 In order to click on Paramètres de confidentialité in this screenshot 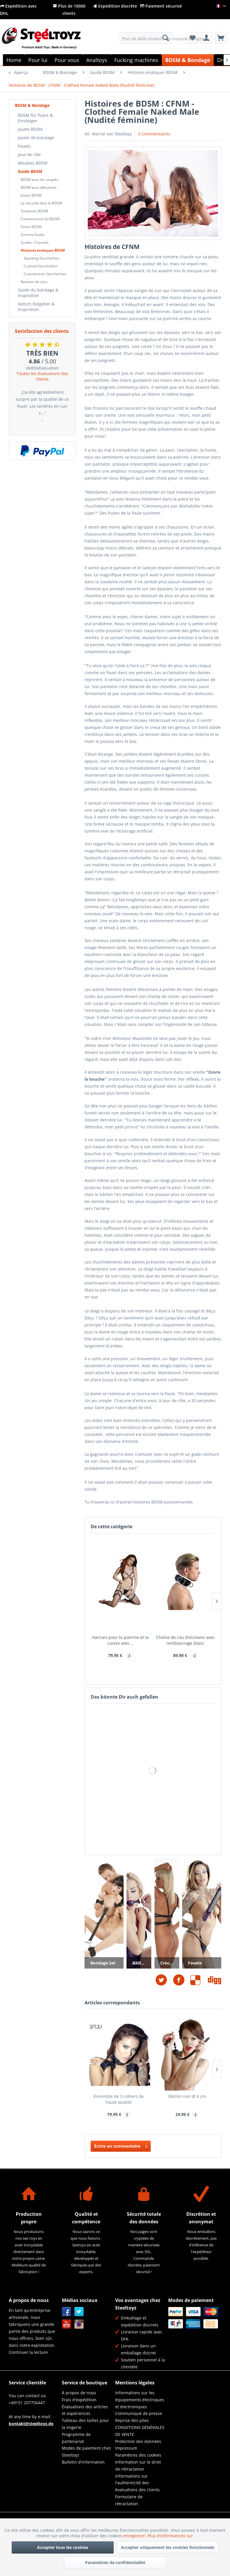, I will do `click(115, 2562)`.